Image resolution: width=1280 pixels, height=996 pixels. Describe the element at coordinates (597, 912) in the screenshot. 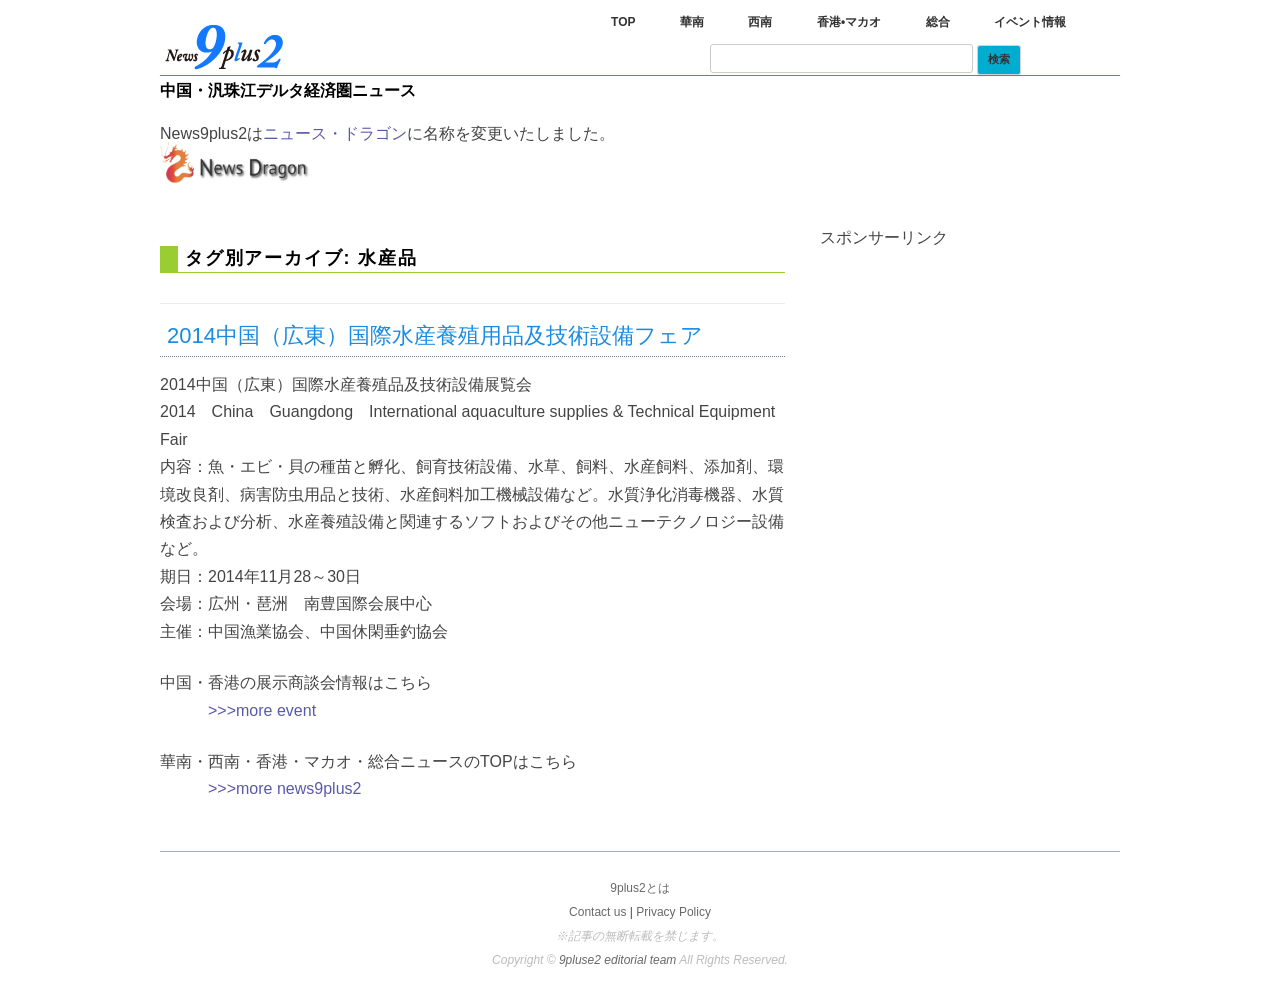

I see `Contact us` at that location.